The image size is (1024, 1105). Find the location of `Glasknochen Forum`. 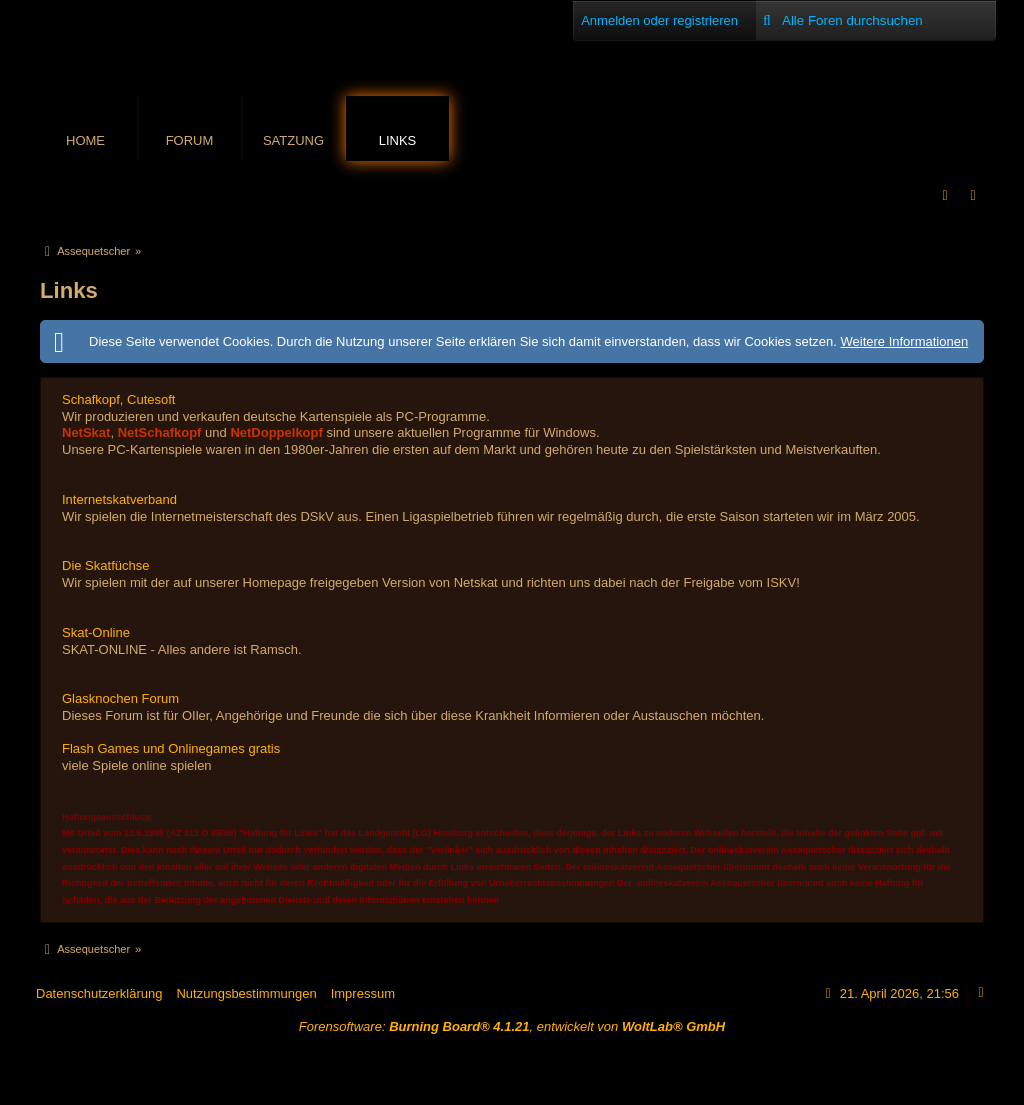

Glasknochen Forum is located at coordinates (120, 698).